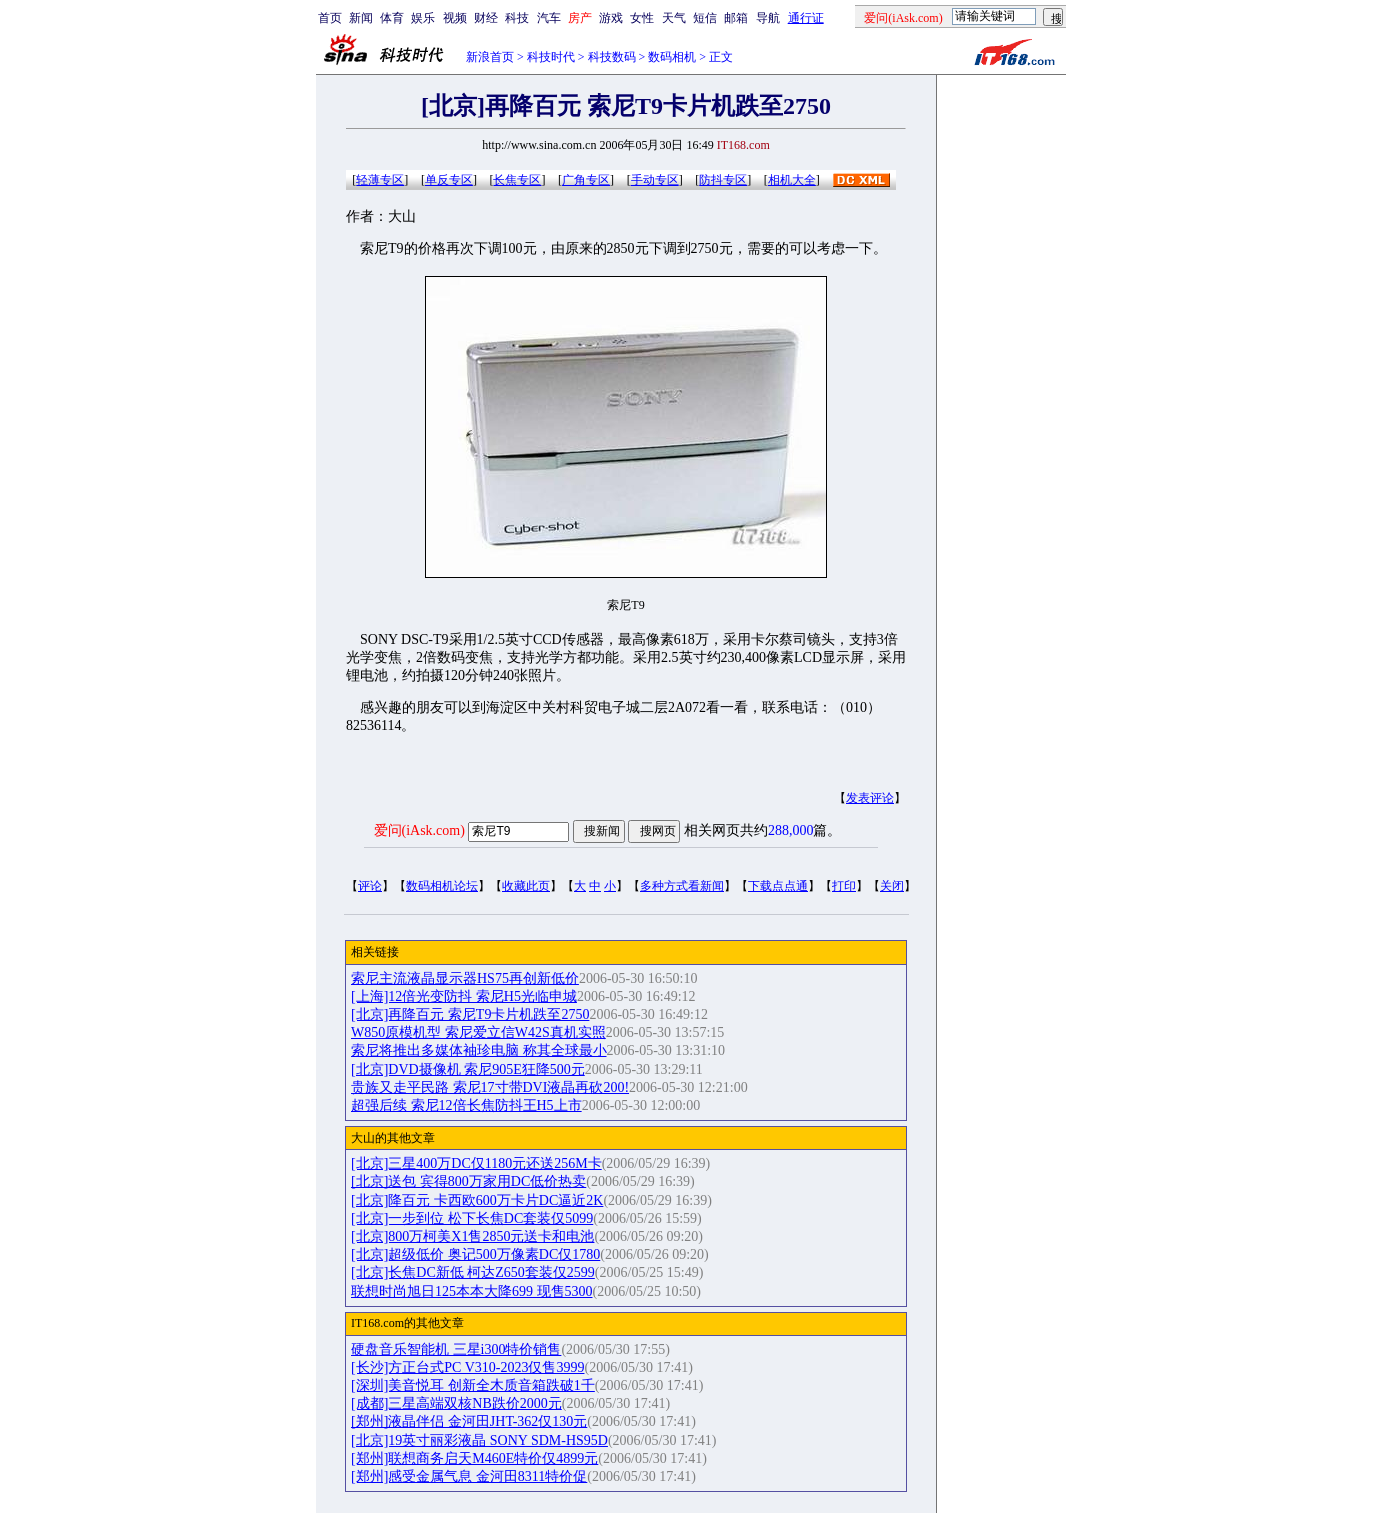  I want to click on 汽车, so click(549, 18).